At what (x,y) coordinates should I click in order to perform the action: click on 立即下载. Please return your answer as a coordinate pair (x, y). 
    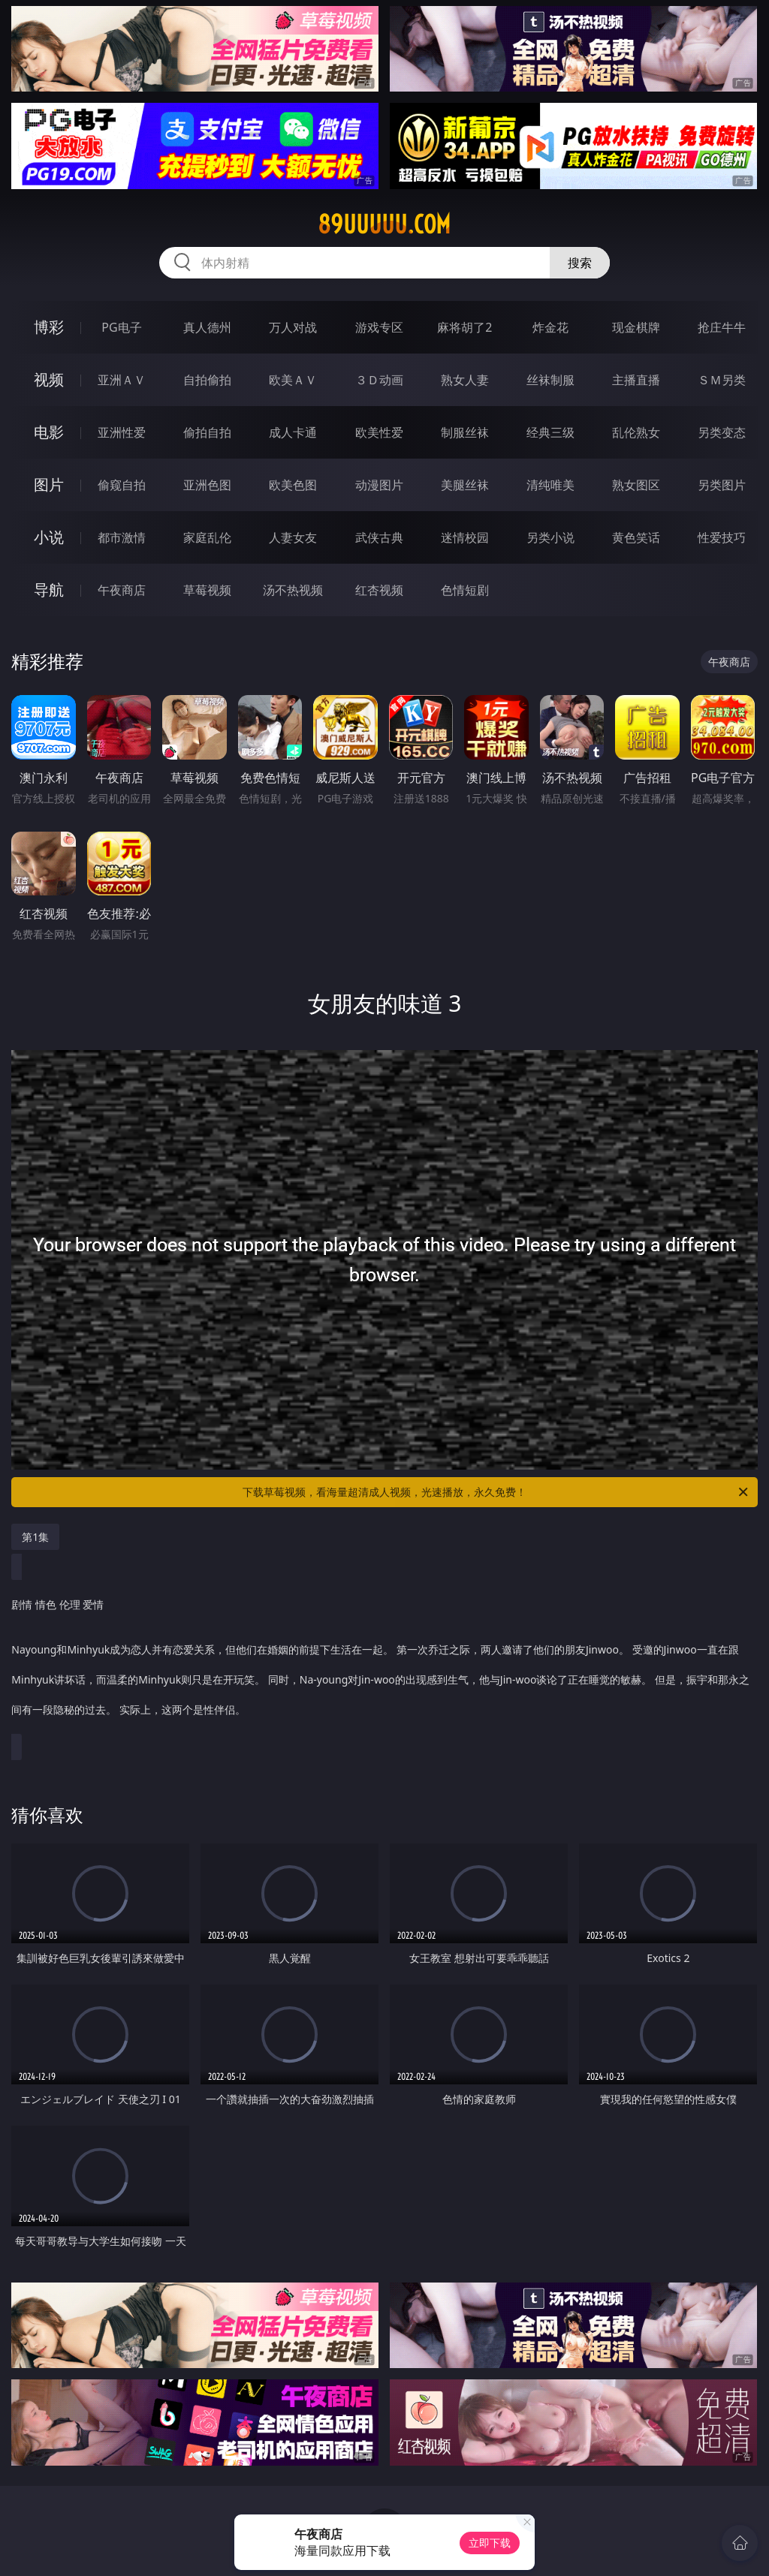
    Looking at the image, I should click on (490, 2542).